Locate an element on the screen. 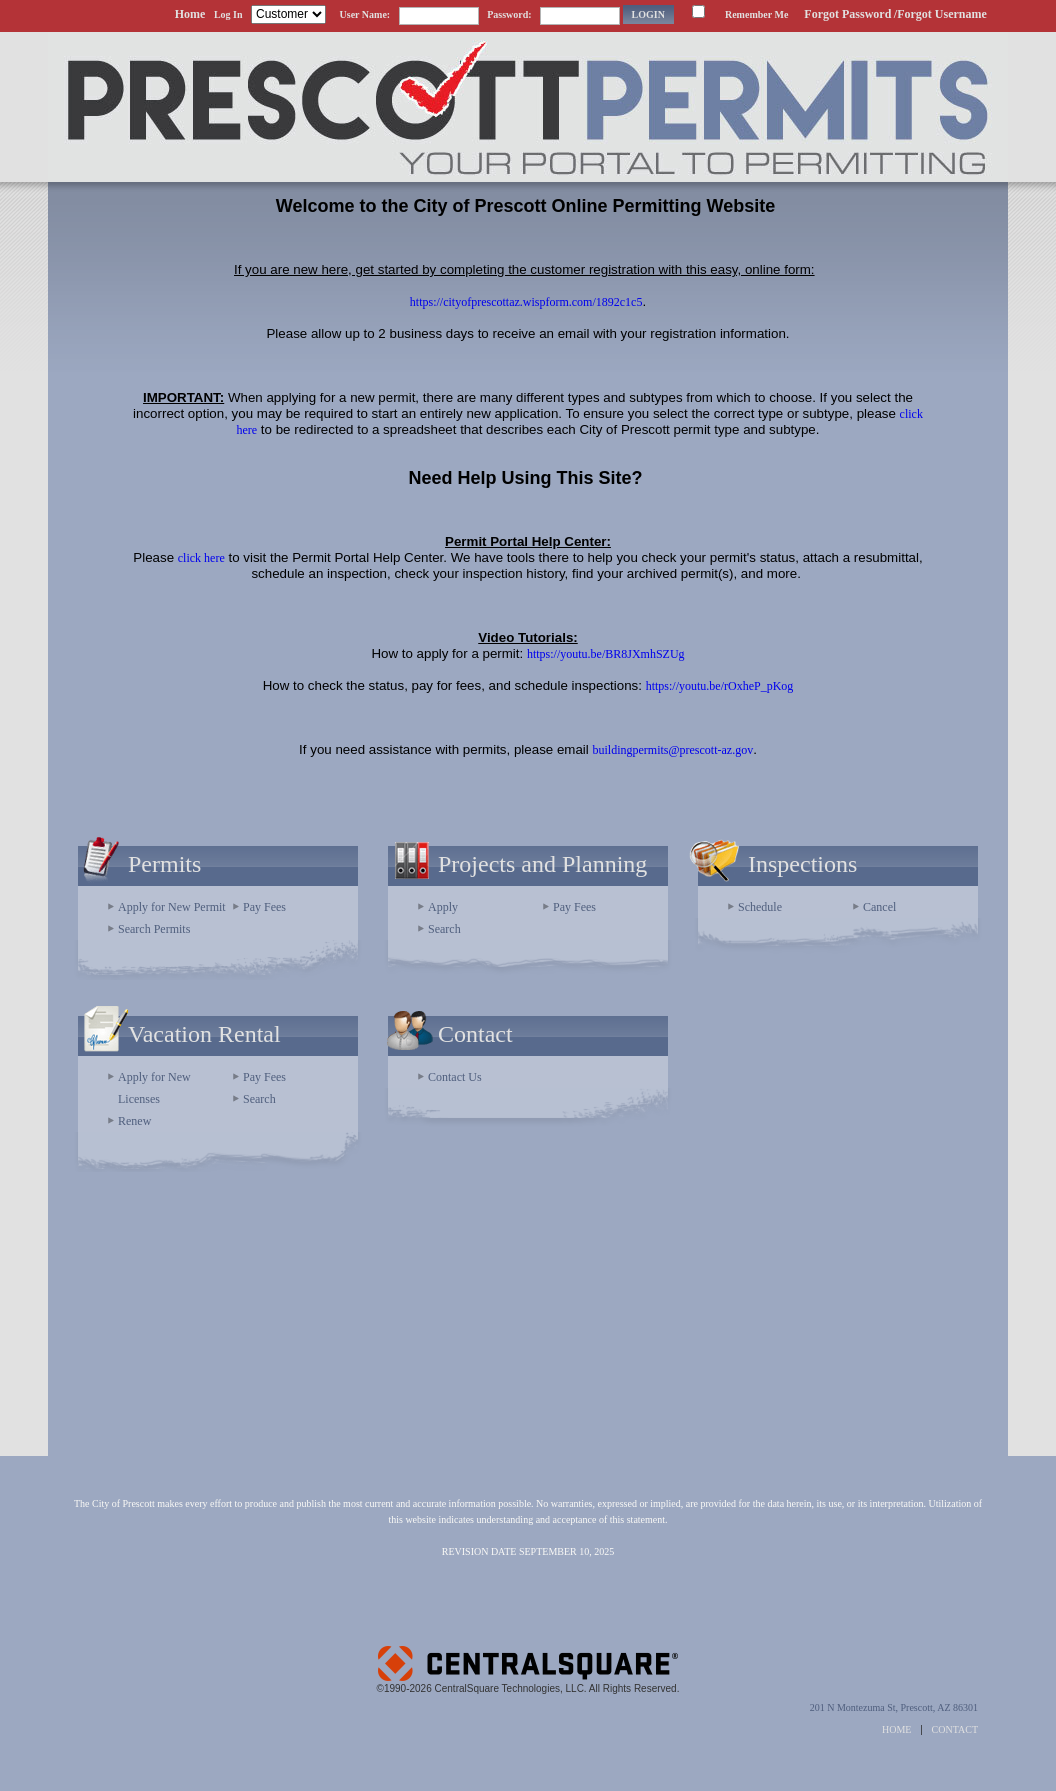  Forgot Password is located at coordinates (847, 14).